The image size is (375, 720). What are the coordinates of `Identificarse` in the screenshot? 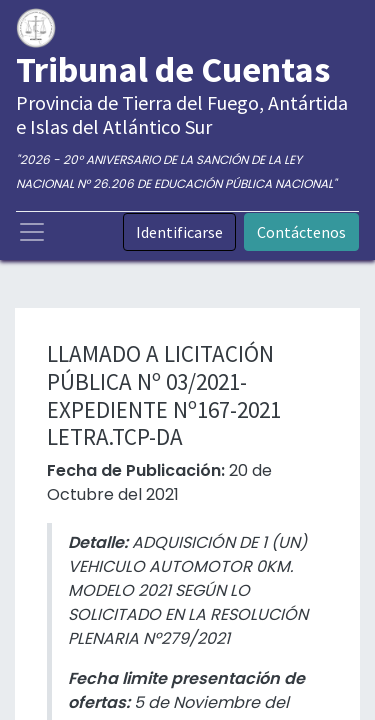 It's located at (179, 232).